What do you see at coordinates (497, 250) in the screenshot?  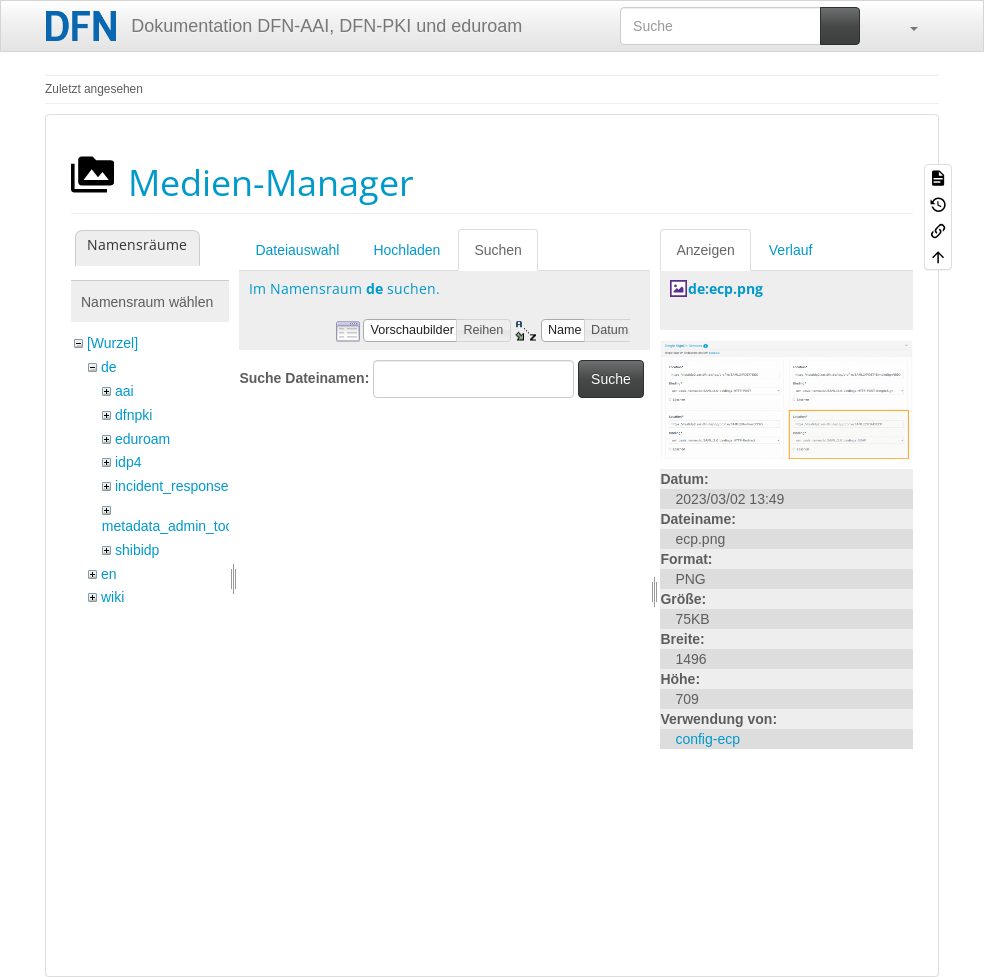 I see `Suchen` at bounding box center [497, 250].